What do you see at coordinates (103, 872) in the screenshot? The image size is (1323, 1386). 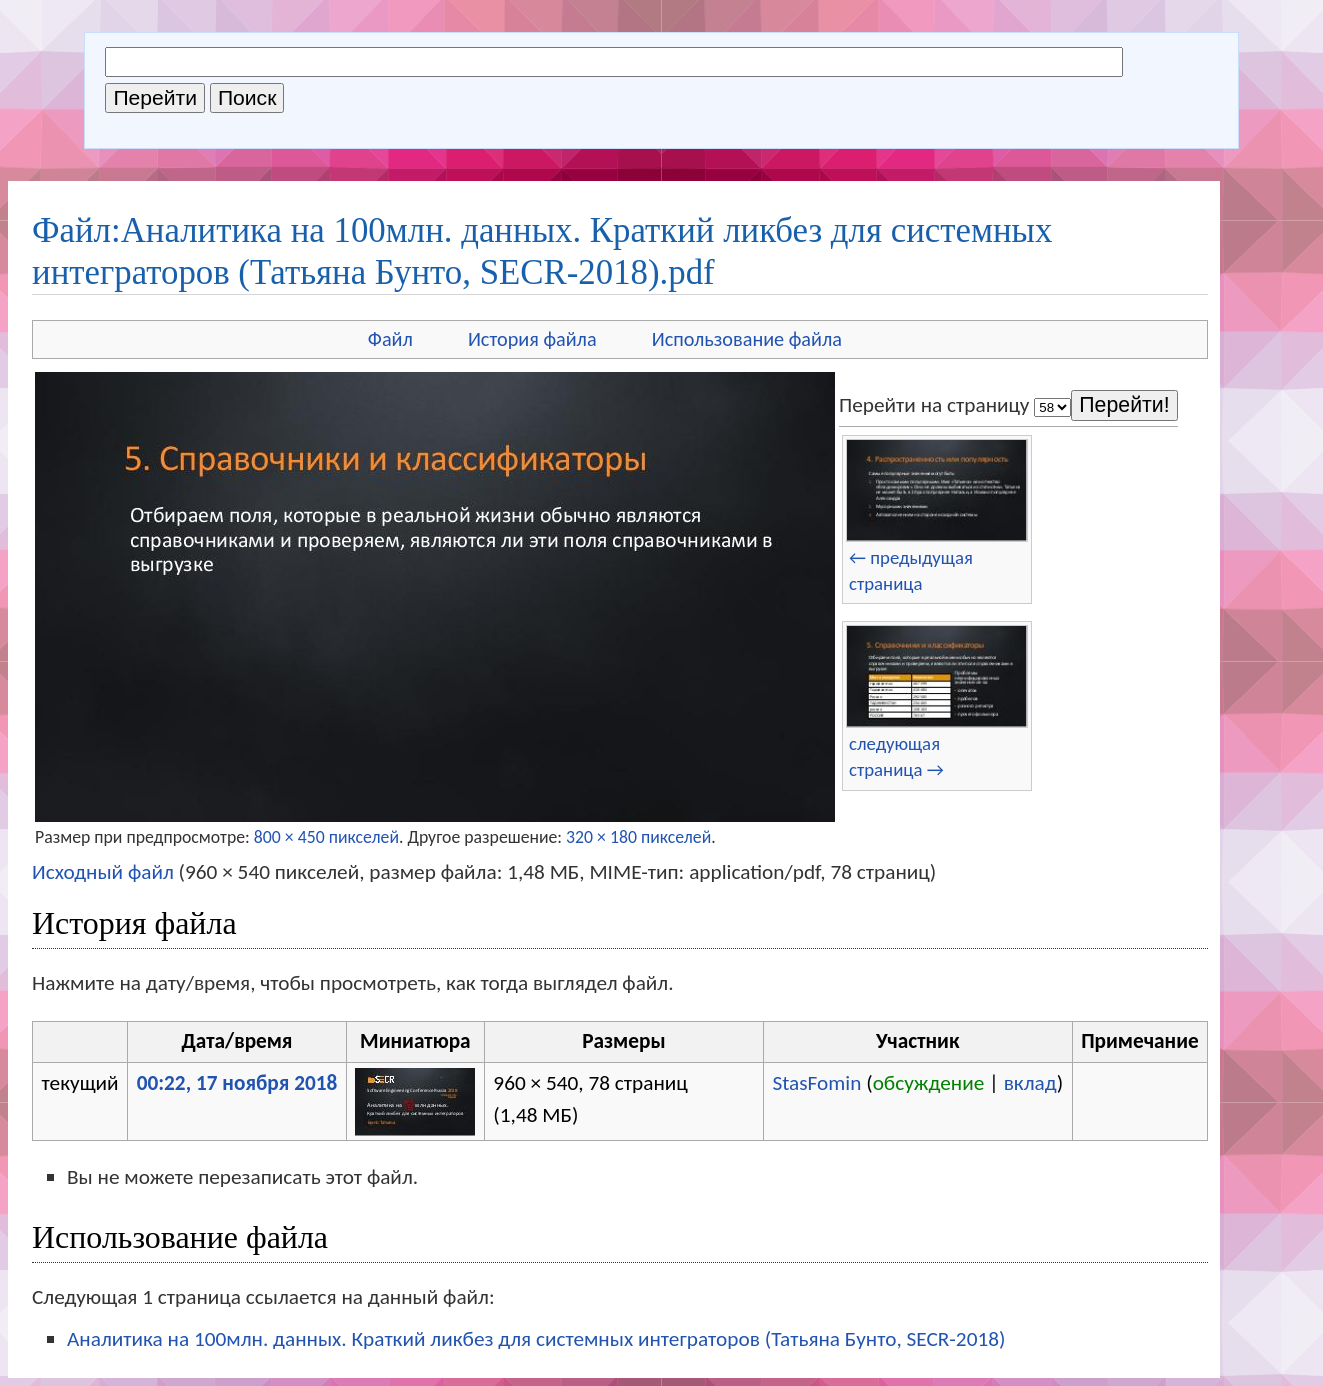 I see `Исходный файл` at bounding box center [103, 872].